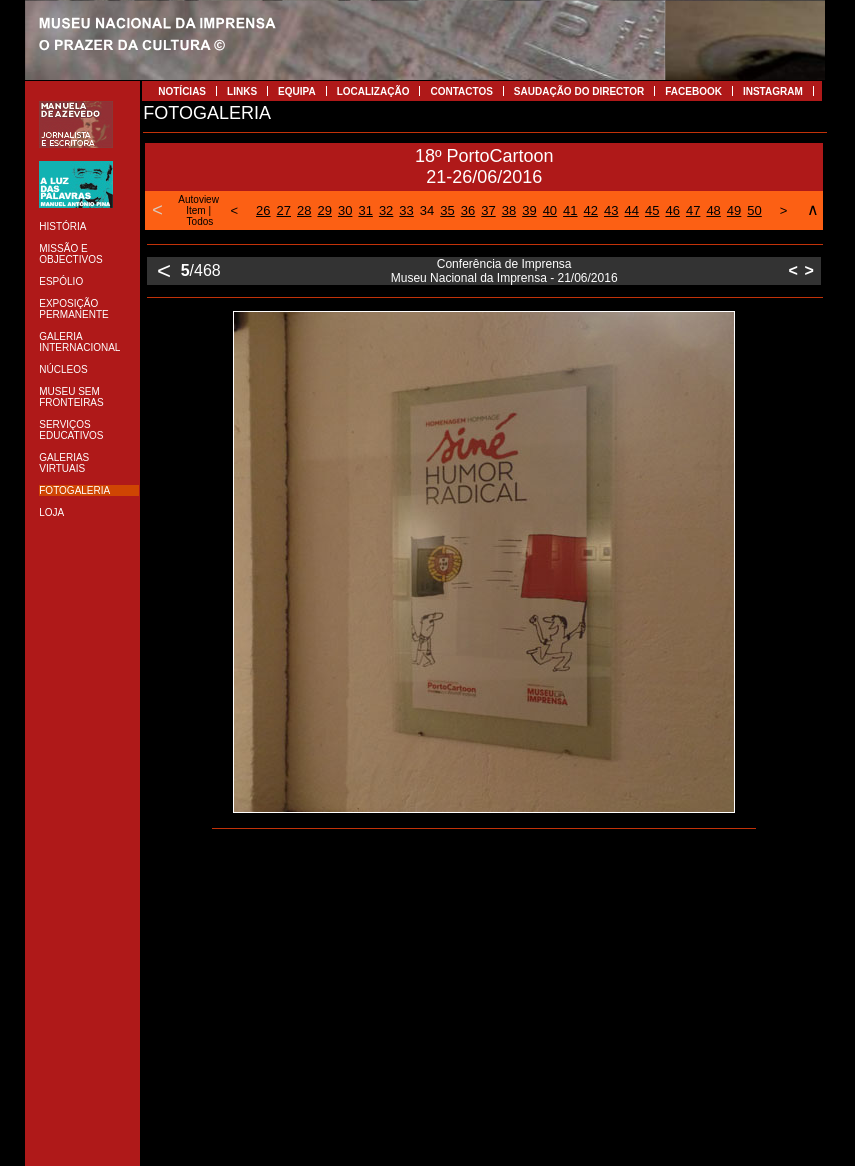  Describe the element at coordinates (284, 210) in the screenshot. I see `27` at that location.